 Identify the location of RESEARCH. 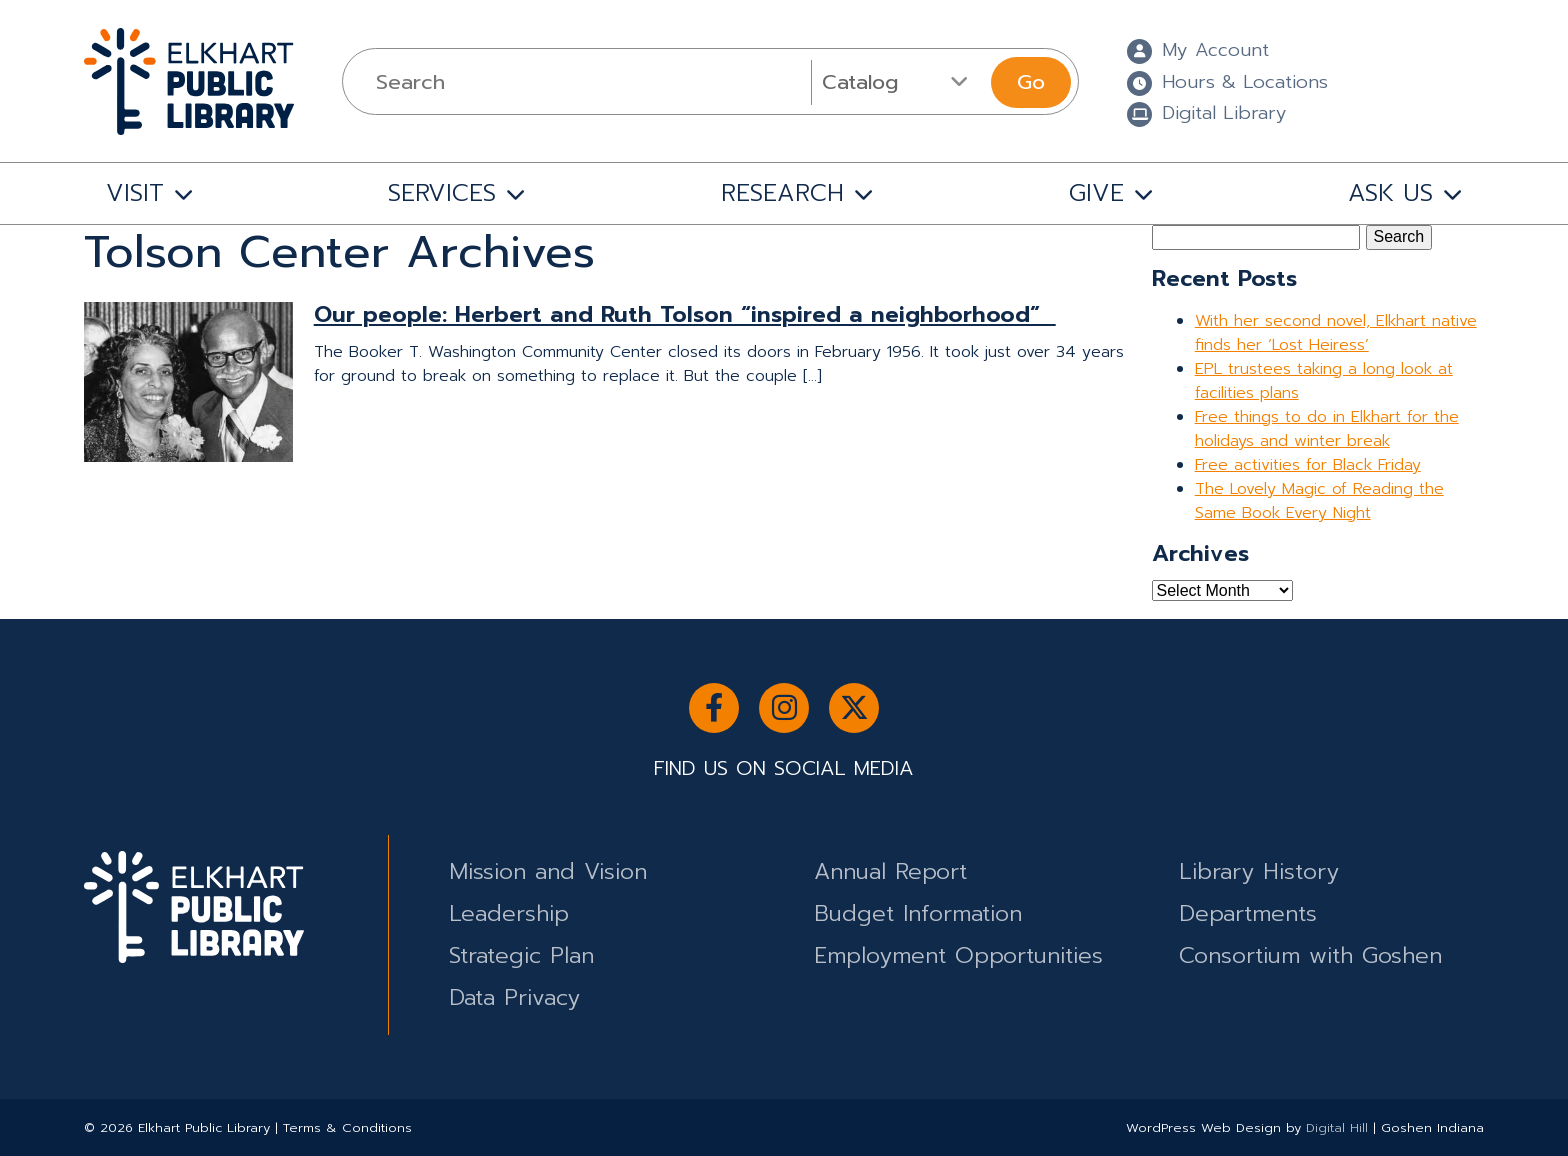
(782, 193).